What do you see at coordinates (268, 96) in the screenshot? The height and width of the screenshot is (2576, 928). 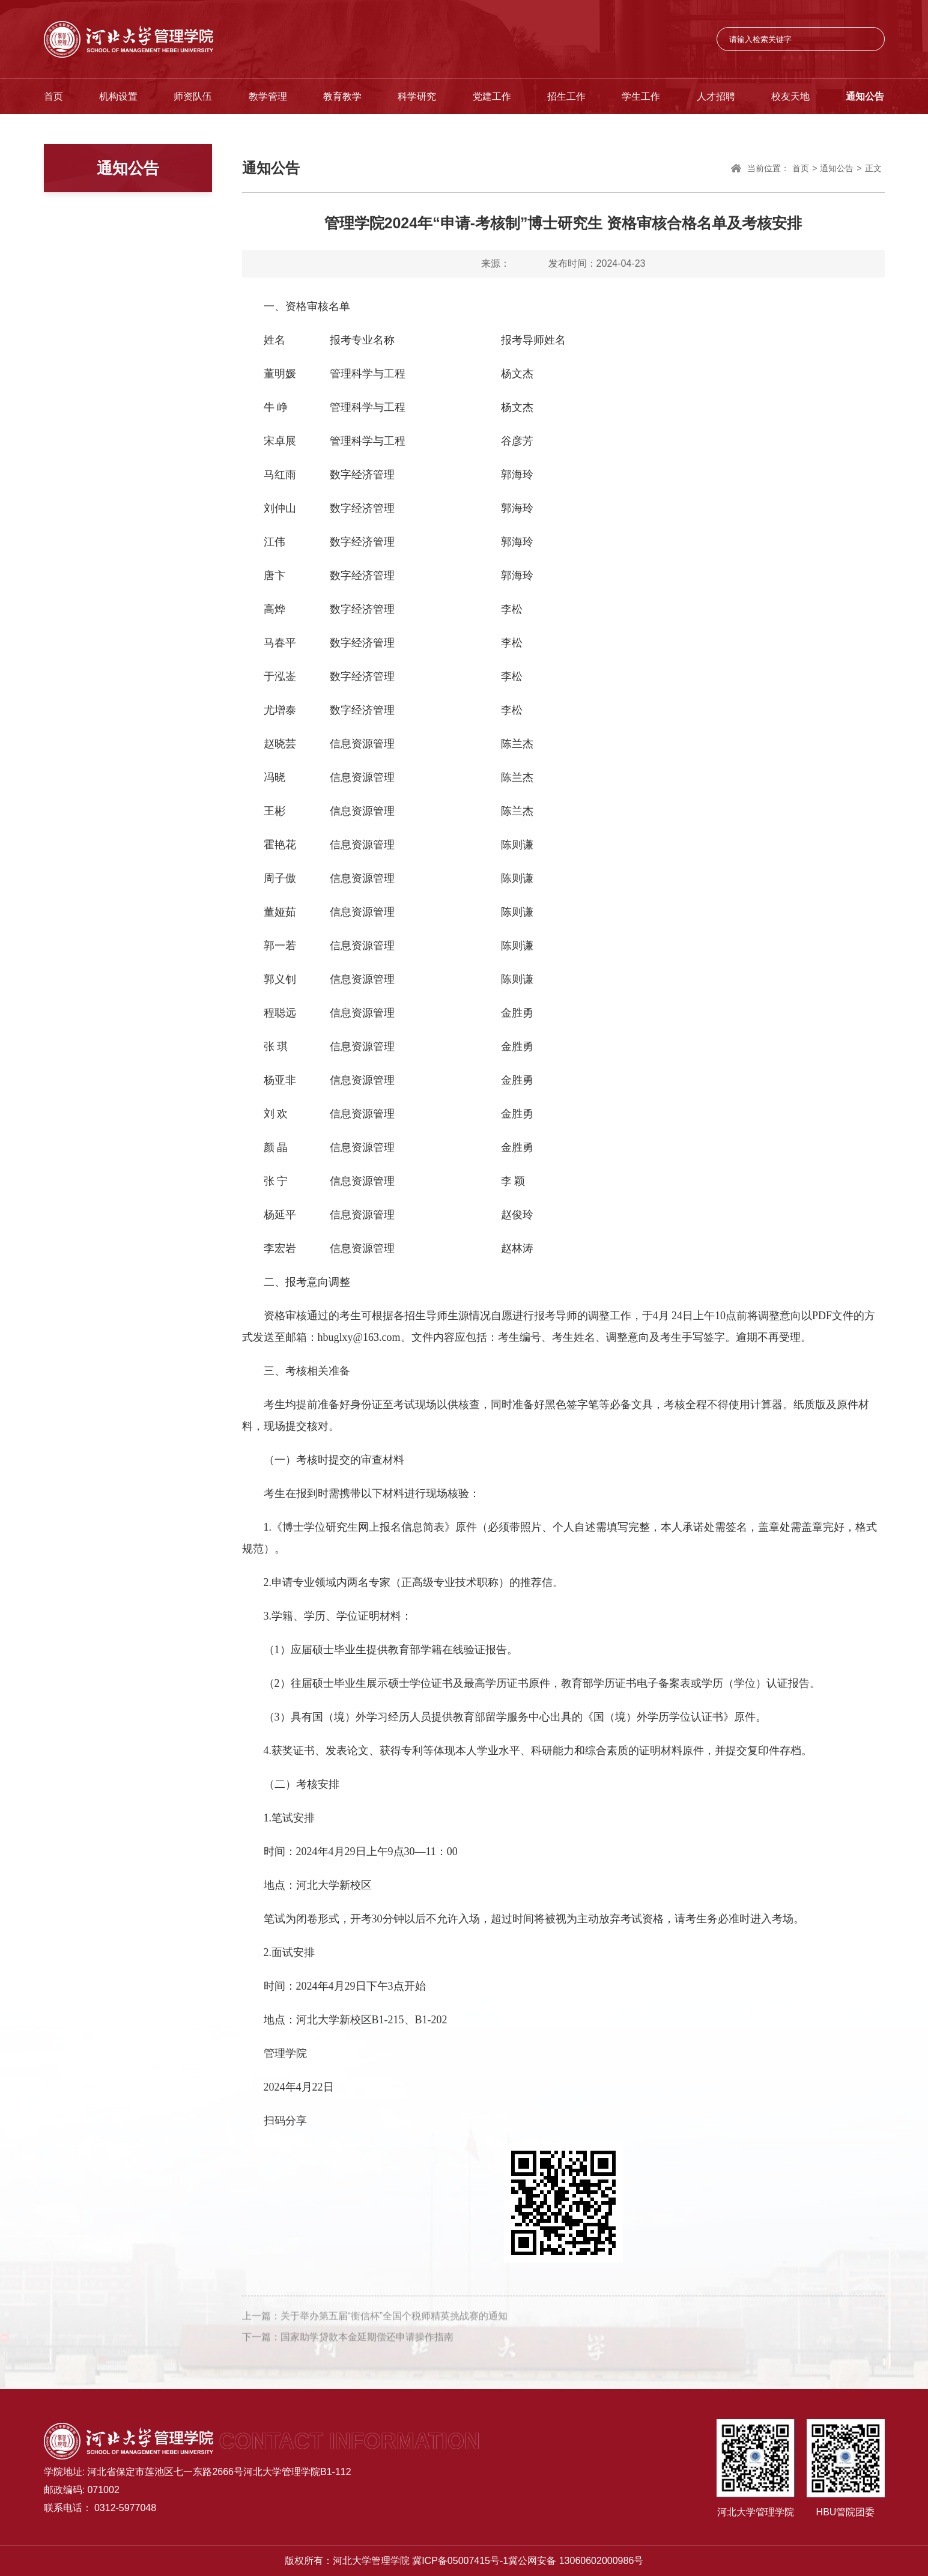 I see `教学管理` at bounding box center [268, 96].